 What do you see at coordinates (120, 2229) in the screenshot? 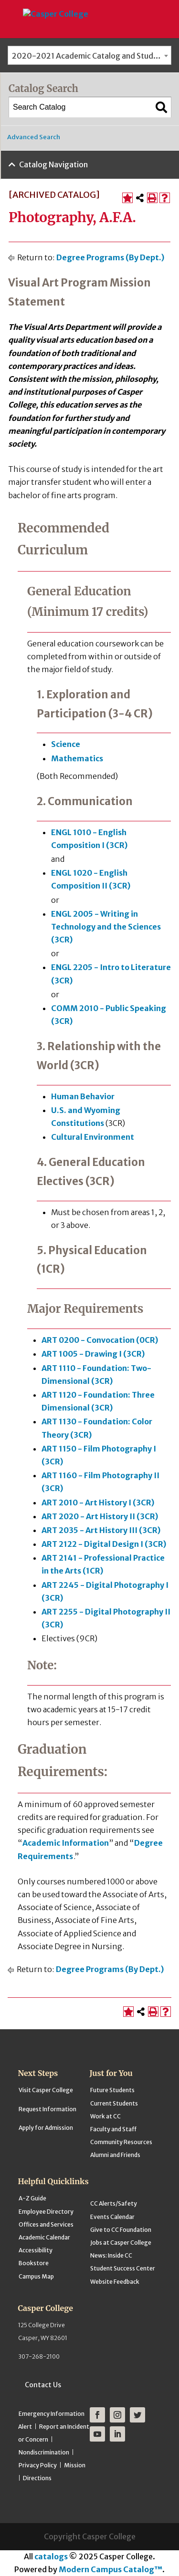
I see `Give to CC Foundation` at bounding box center [120, 2229].